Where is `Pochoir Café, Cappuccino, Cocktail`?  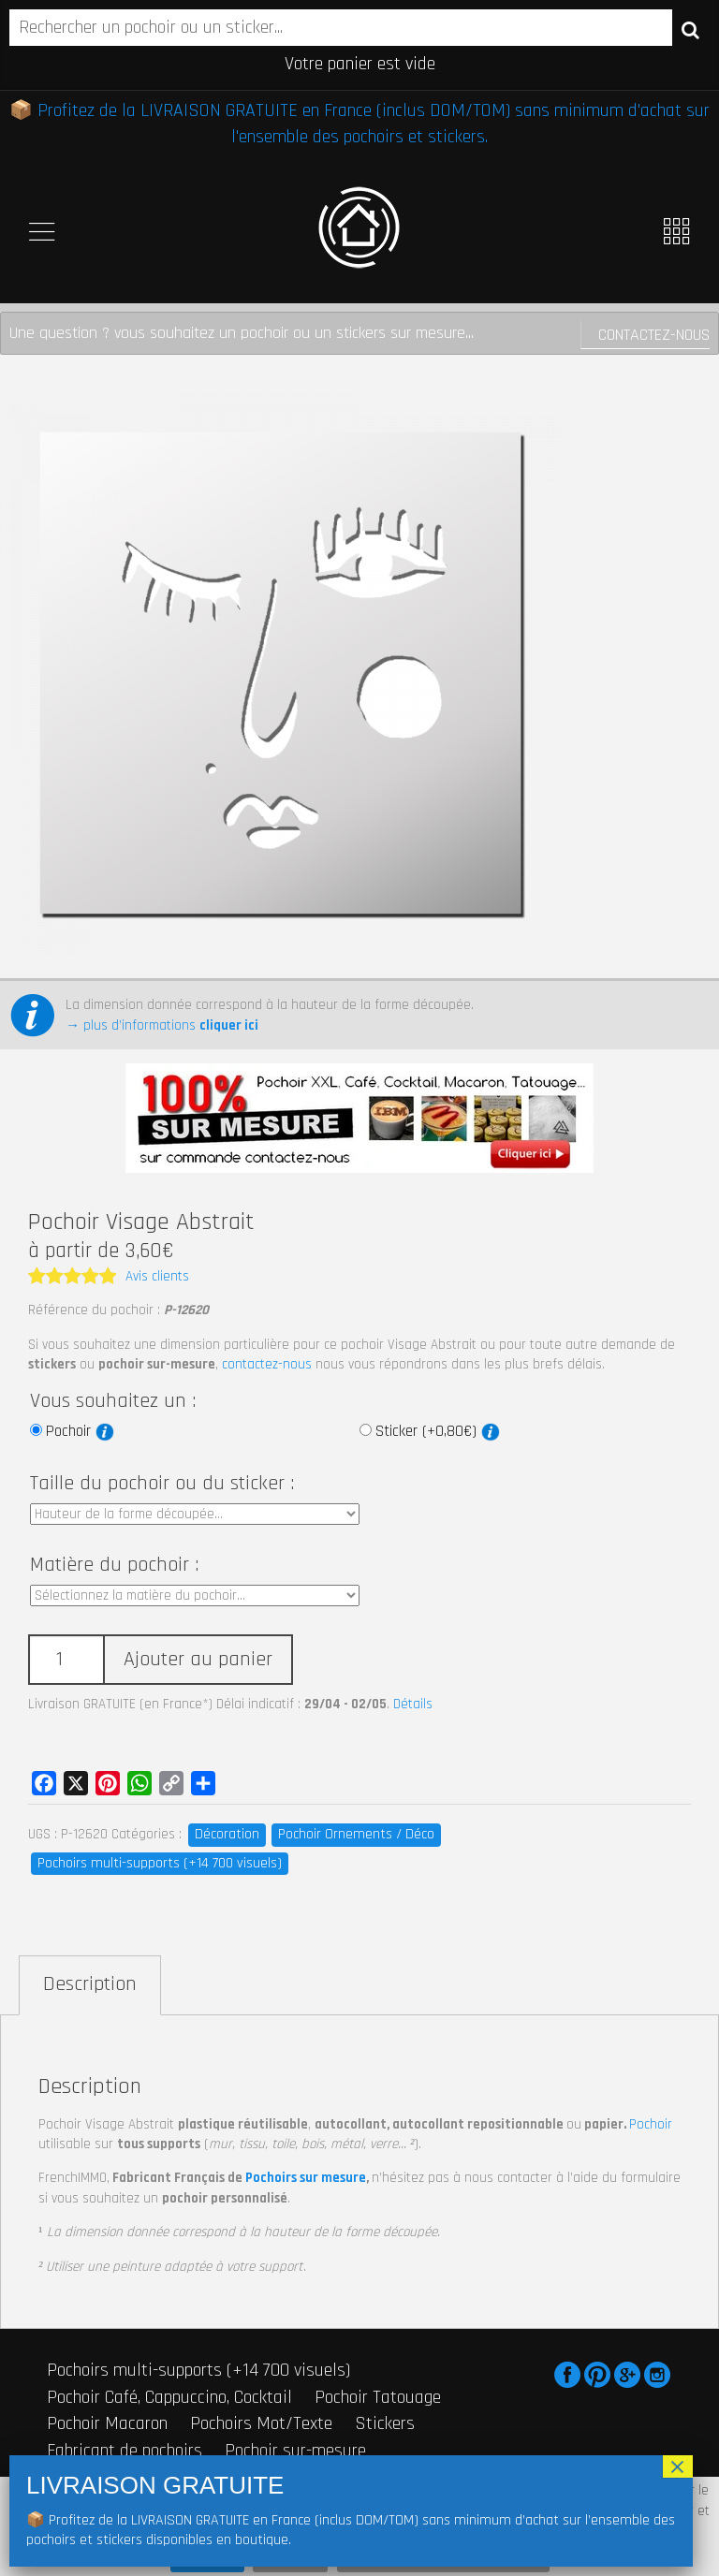 Pochoir Café, Cappuccino, Cocktail is located at coordinates (169, 2397).